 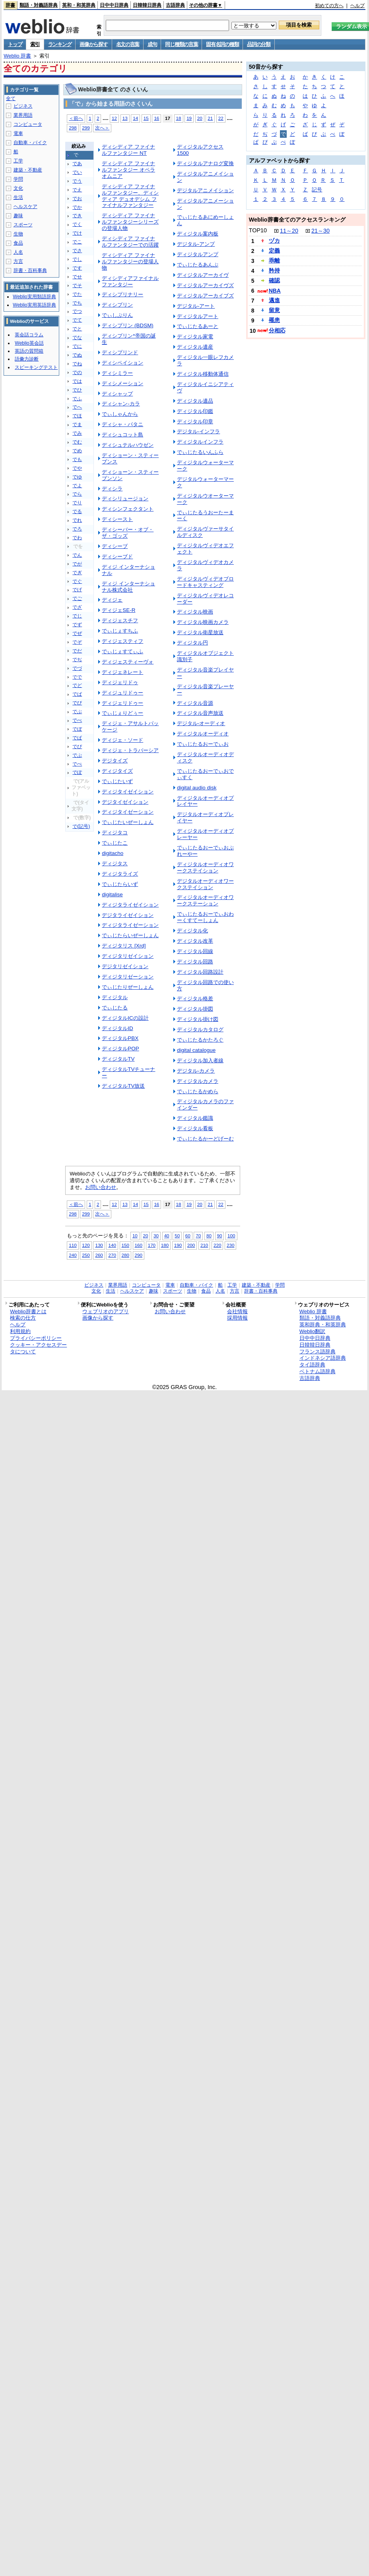 I want to click on 120, so click(x=85, y=1245).